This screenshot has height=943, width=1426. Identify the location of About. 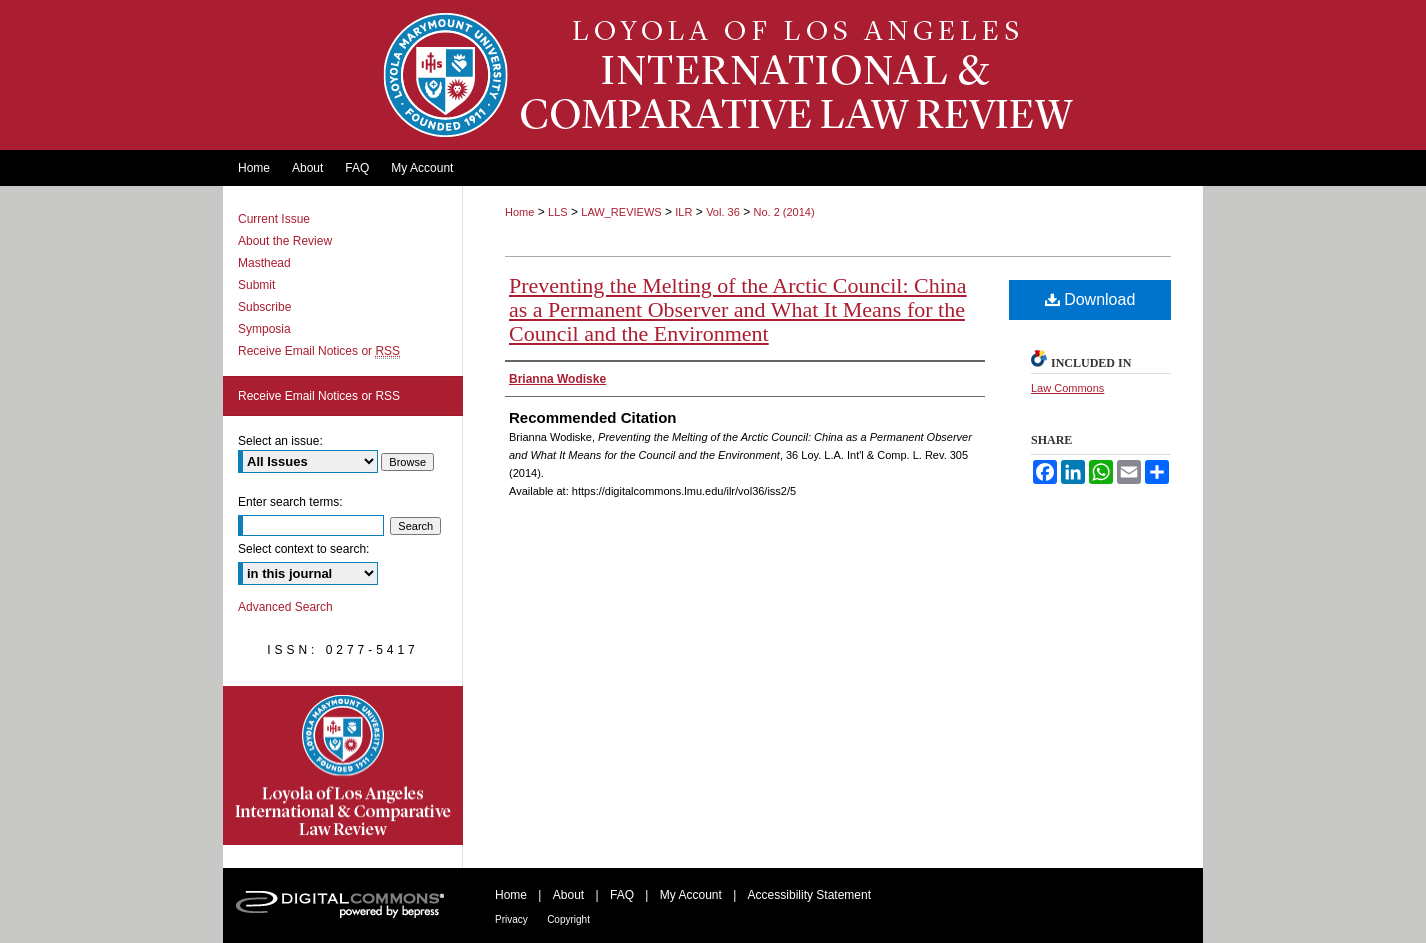
(568, 895).